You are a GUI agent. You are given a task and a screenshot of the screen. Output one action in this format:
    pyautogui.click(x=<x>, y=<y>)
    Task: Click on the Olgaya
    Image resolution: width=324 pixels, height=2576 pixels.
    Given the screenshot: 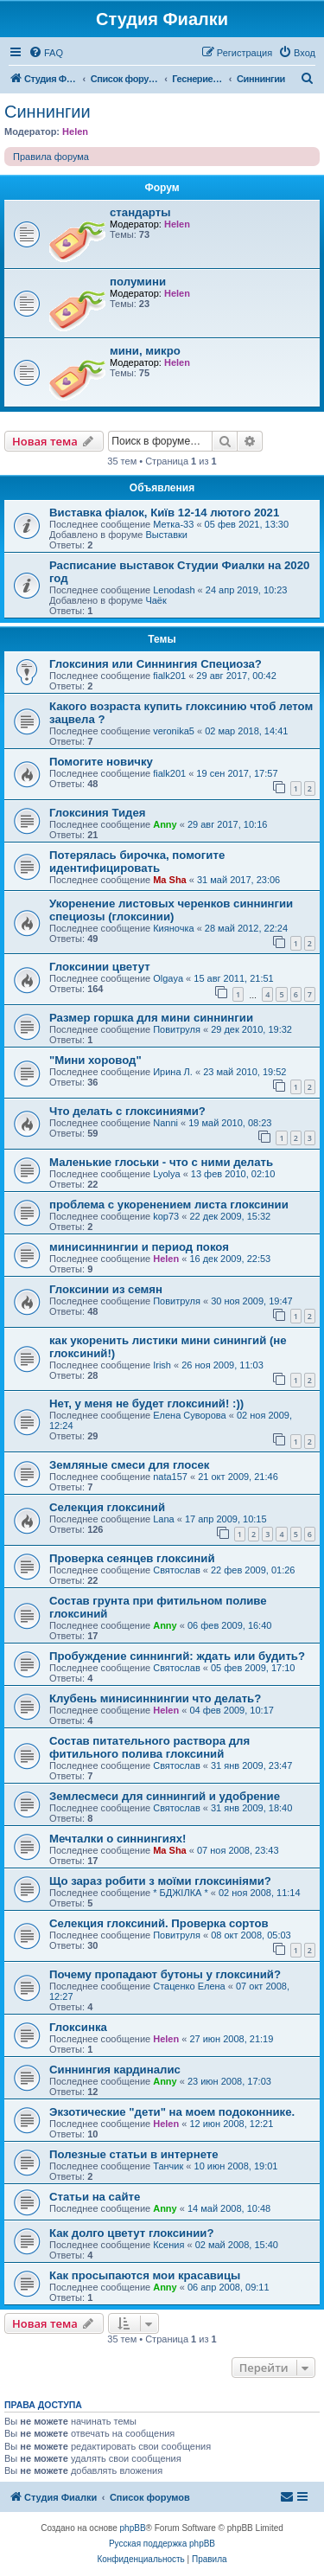 What is the action you would take?
    pyautogui.click(x=168, y=978)
    